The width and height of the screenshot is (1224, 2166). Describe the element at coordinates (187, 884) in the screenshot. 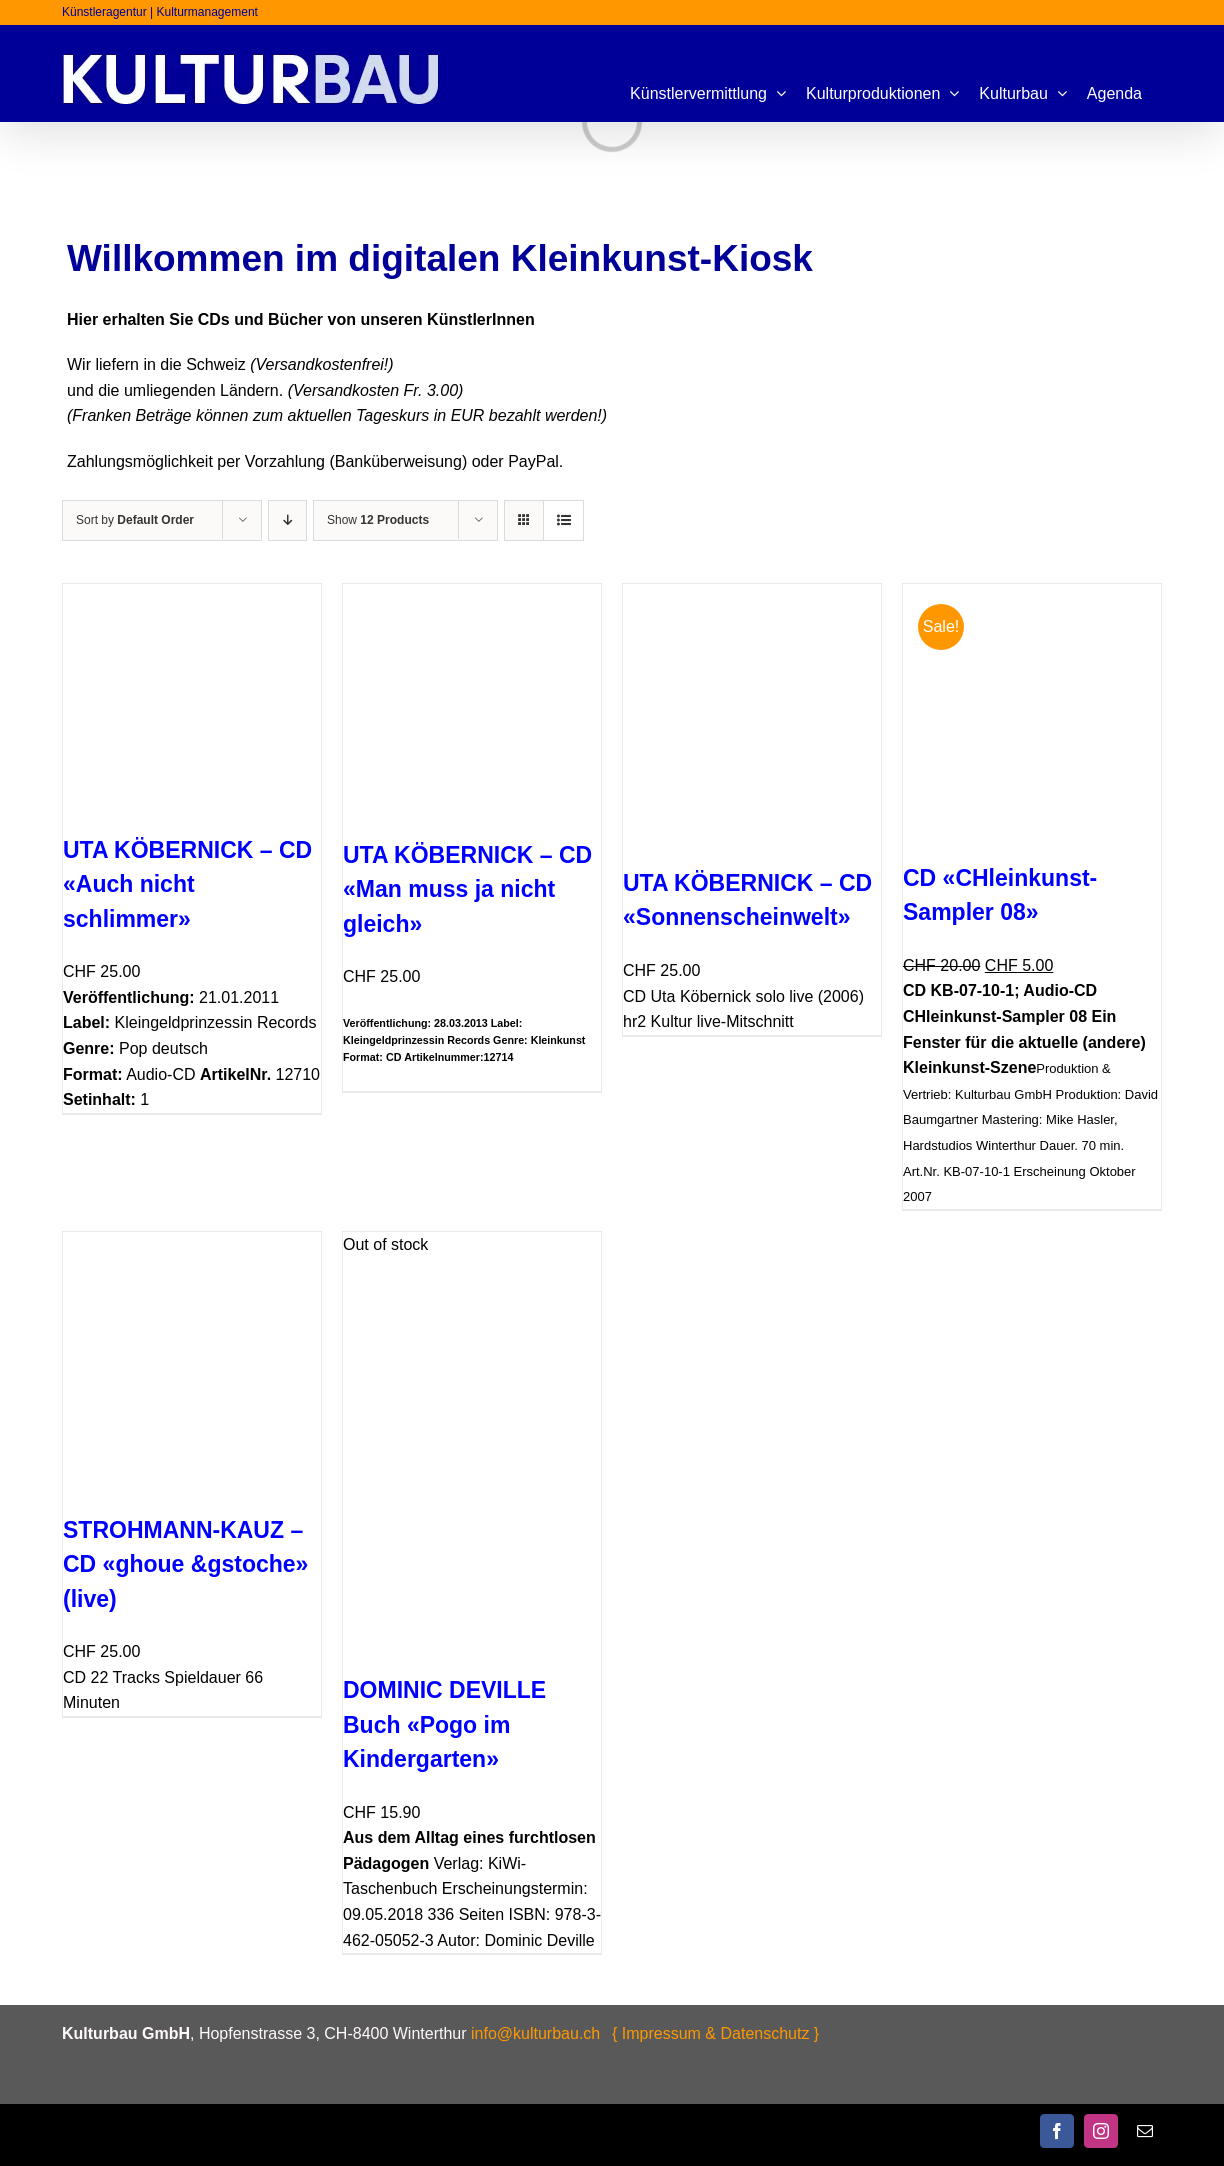

I see `UTA KÖBERNICK – CD «Auch nicht schlimmer»` at that location.